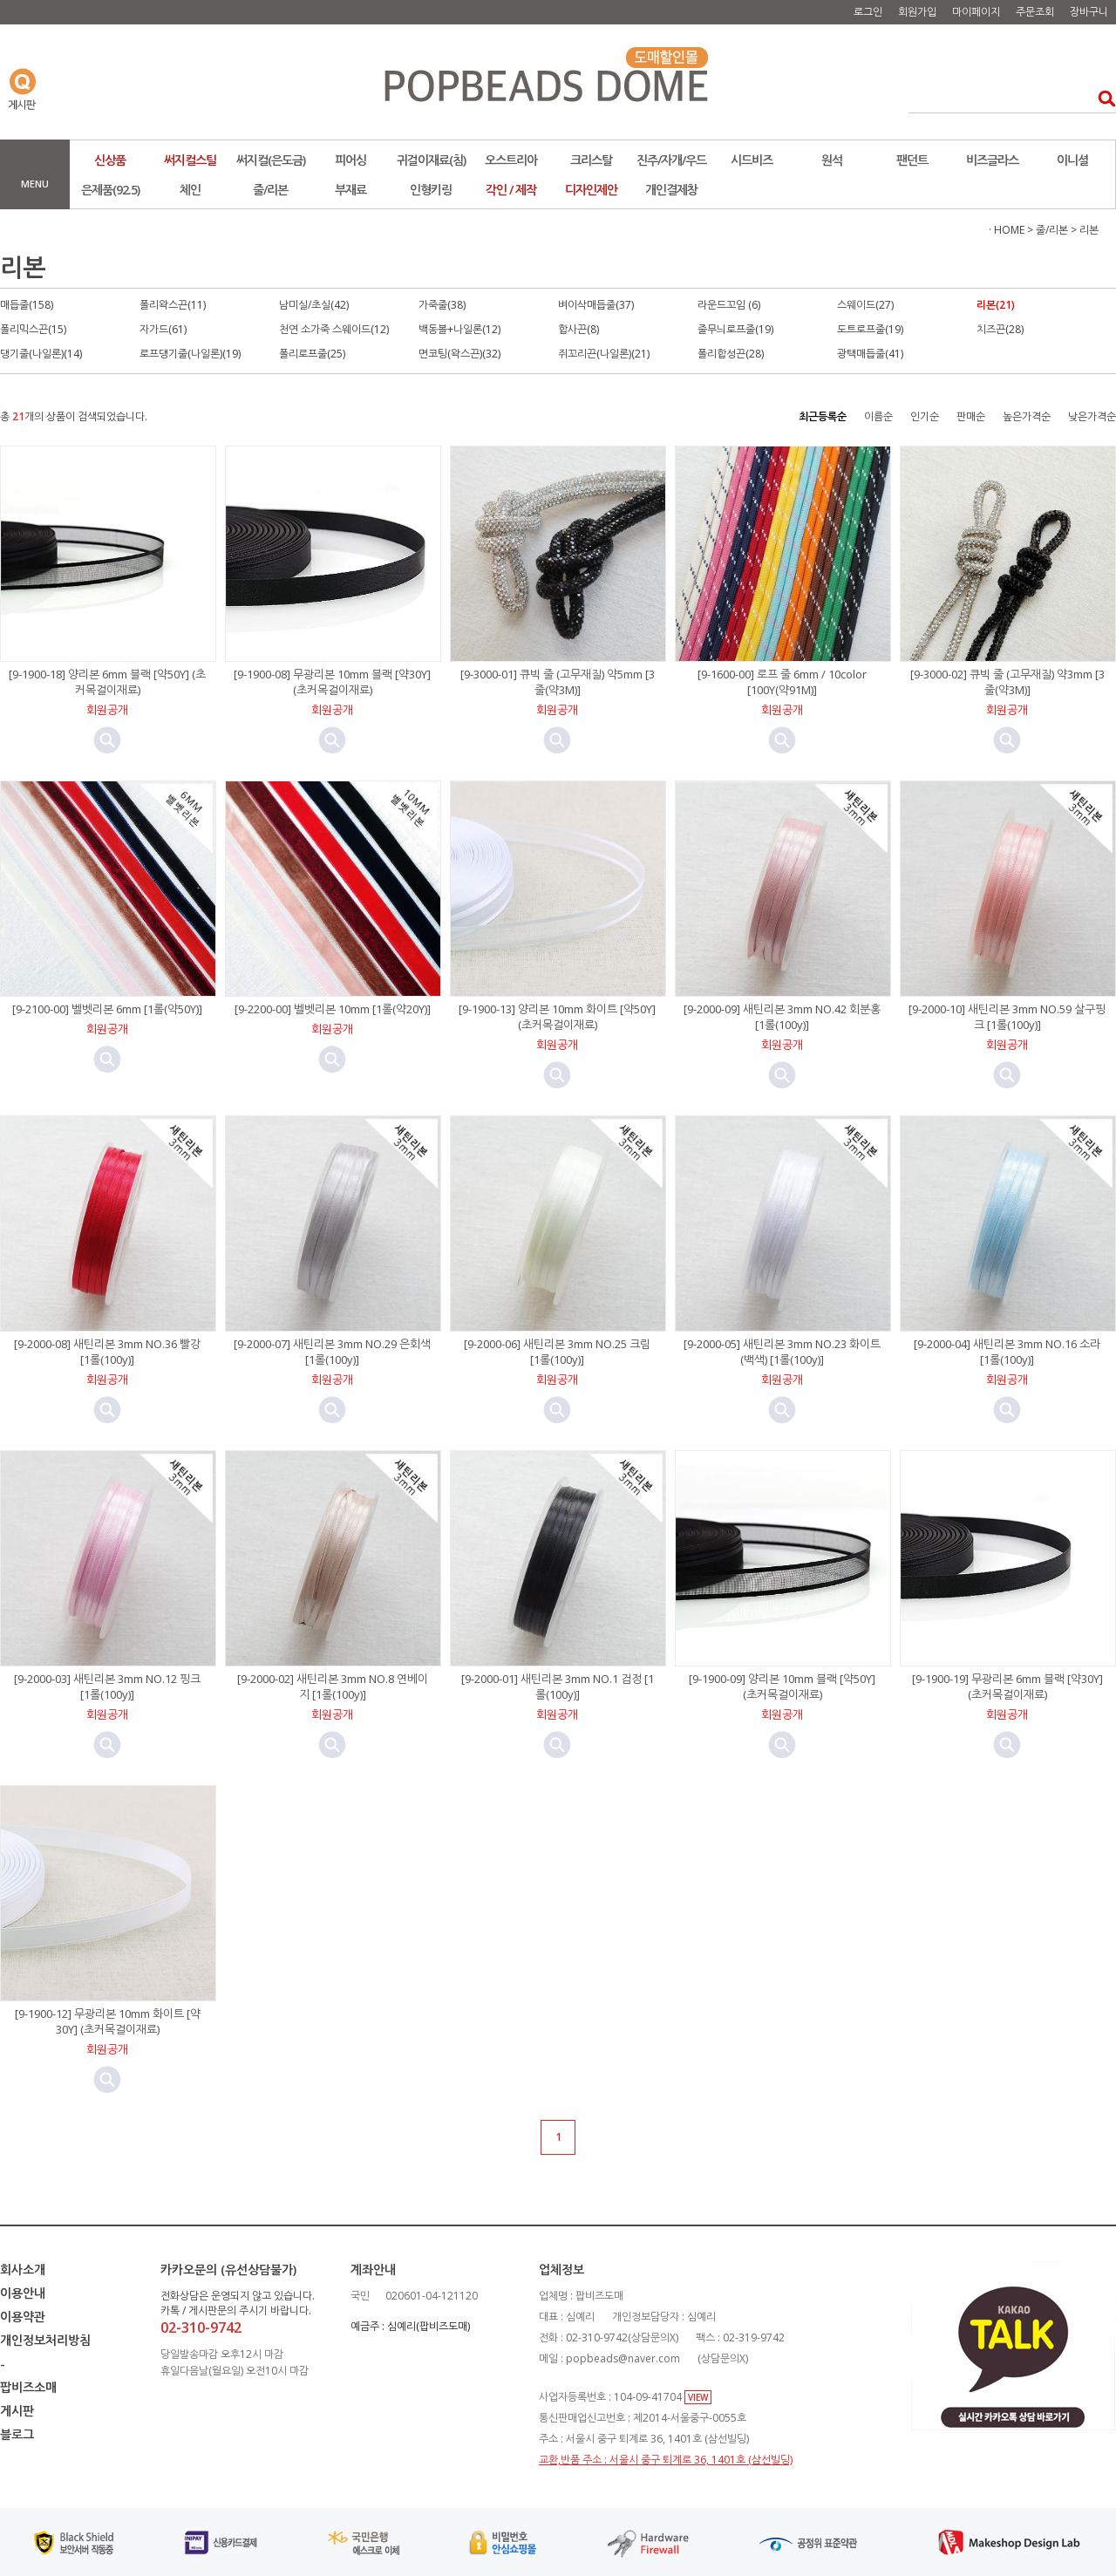 The width and height of the screenshot is (1116, 2576). Describe the element at coordinates (270, 160) in the screenshot. I see `써지컬(은도금)` at that location.